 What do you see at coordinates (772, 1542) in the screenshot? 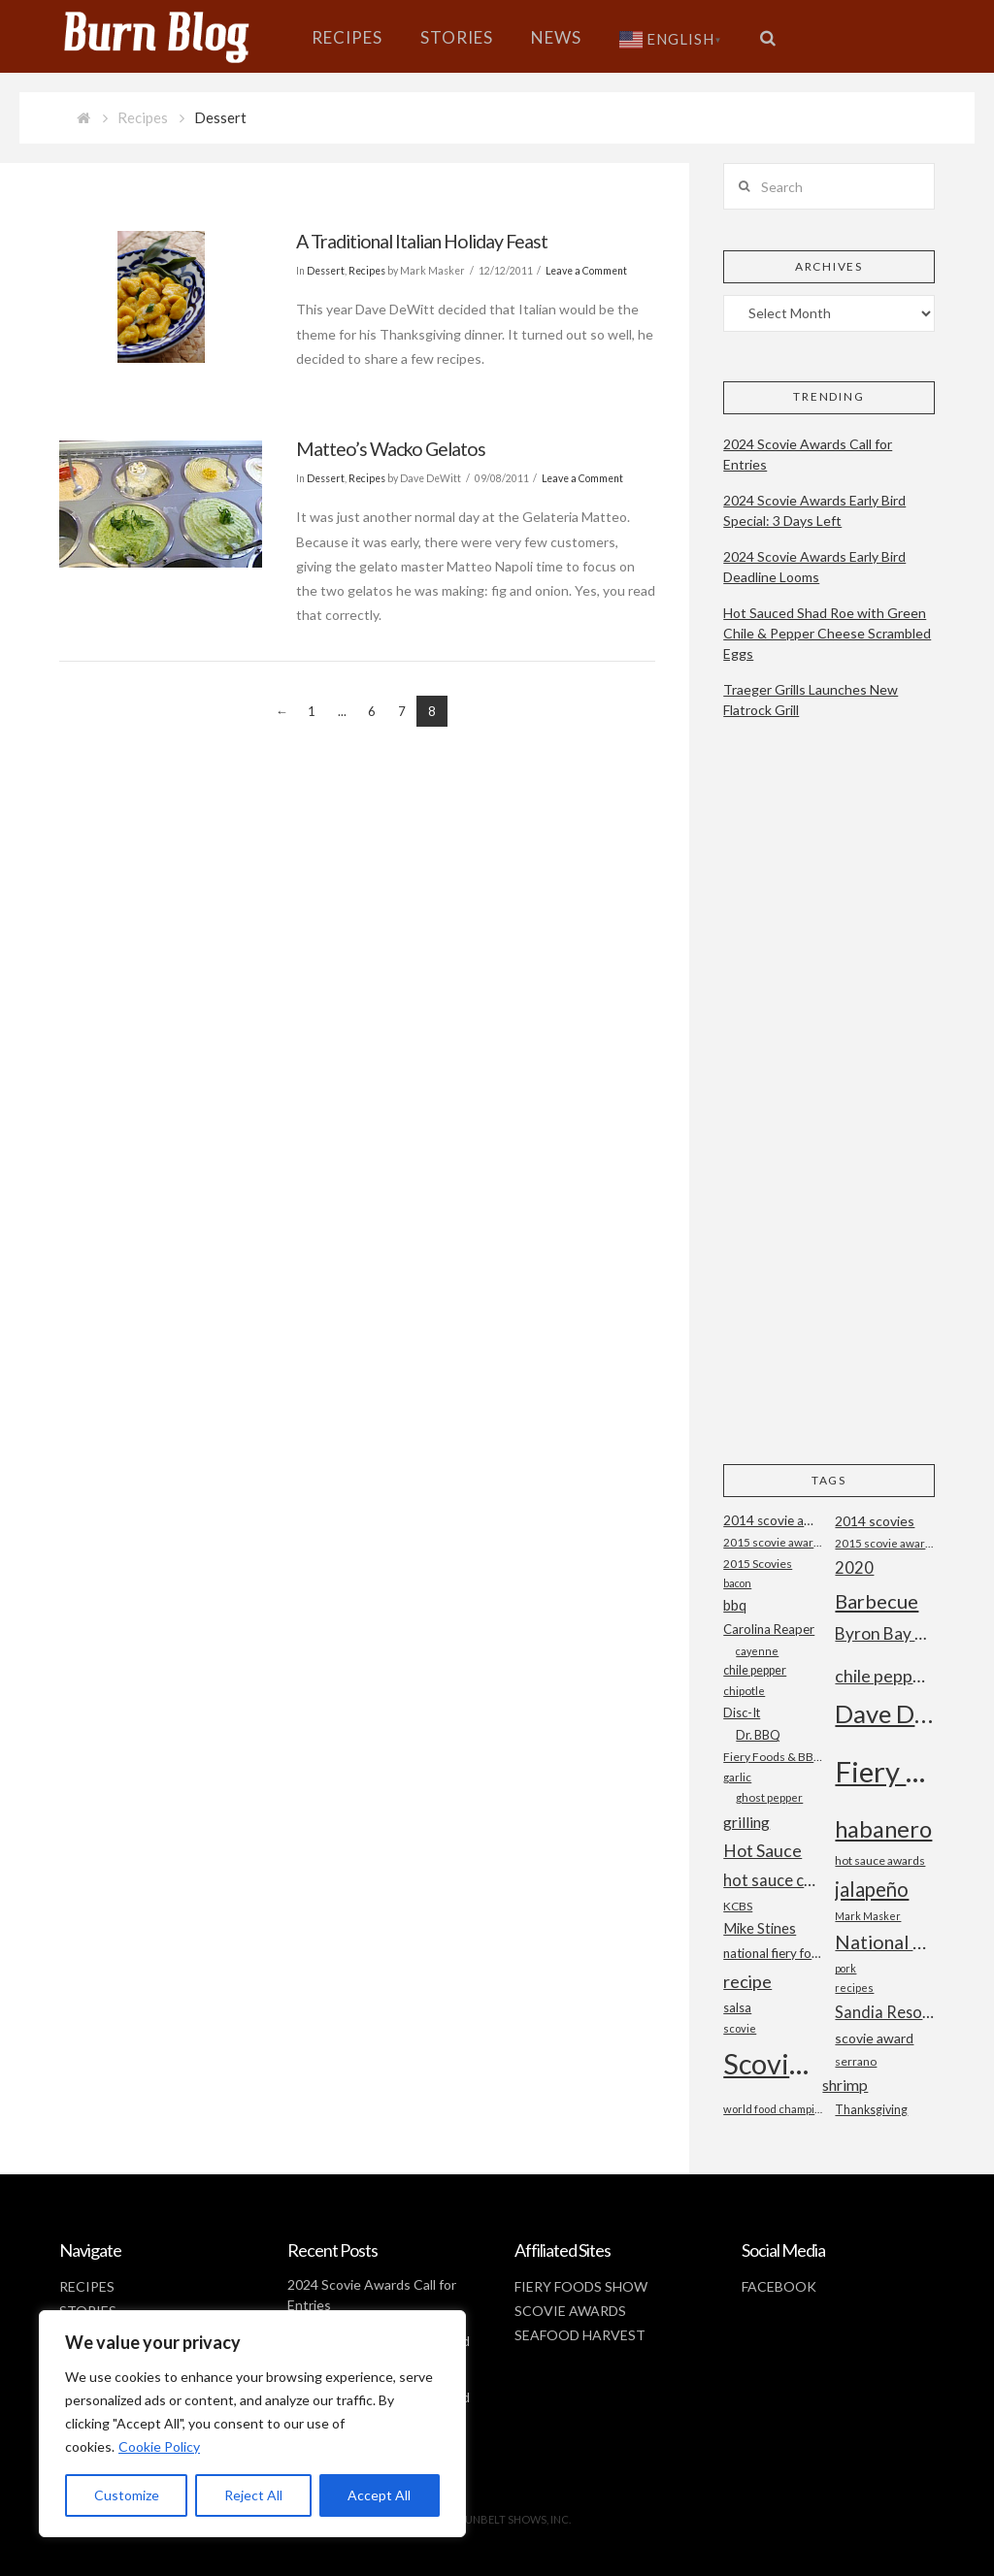
I see `2015 scovie award entry form [2015 scovie award entry form (18 items)]` at bounding box center [772, 1542].